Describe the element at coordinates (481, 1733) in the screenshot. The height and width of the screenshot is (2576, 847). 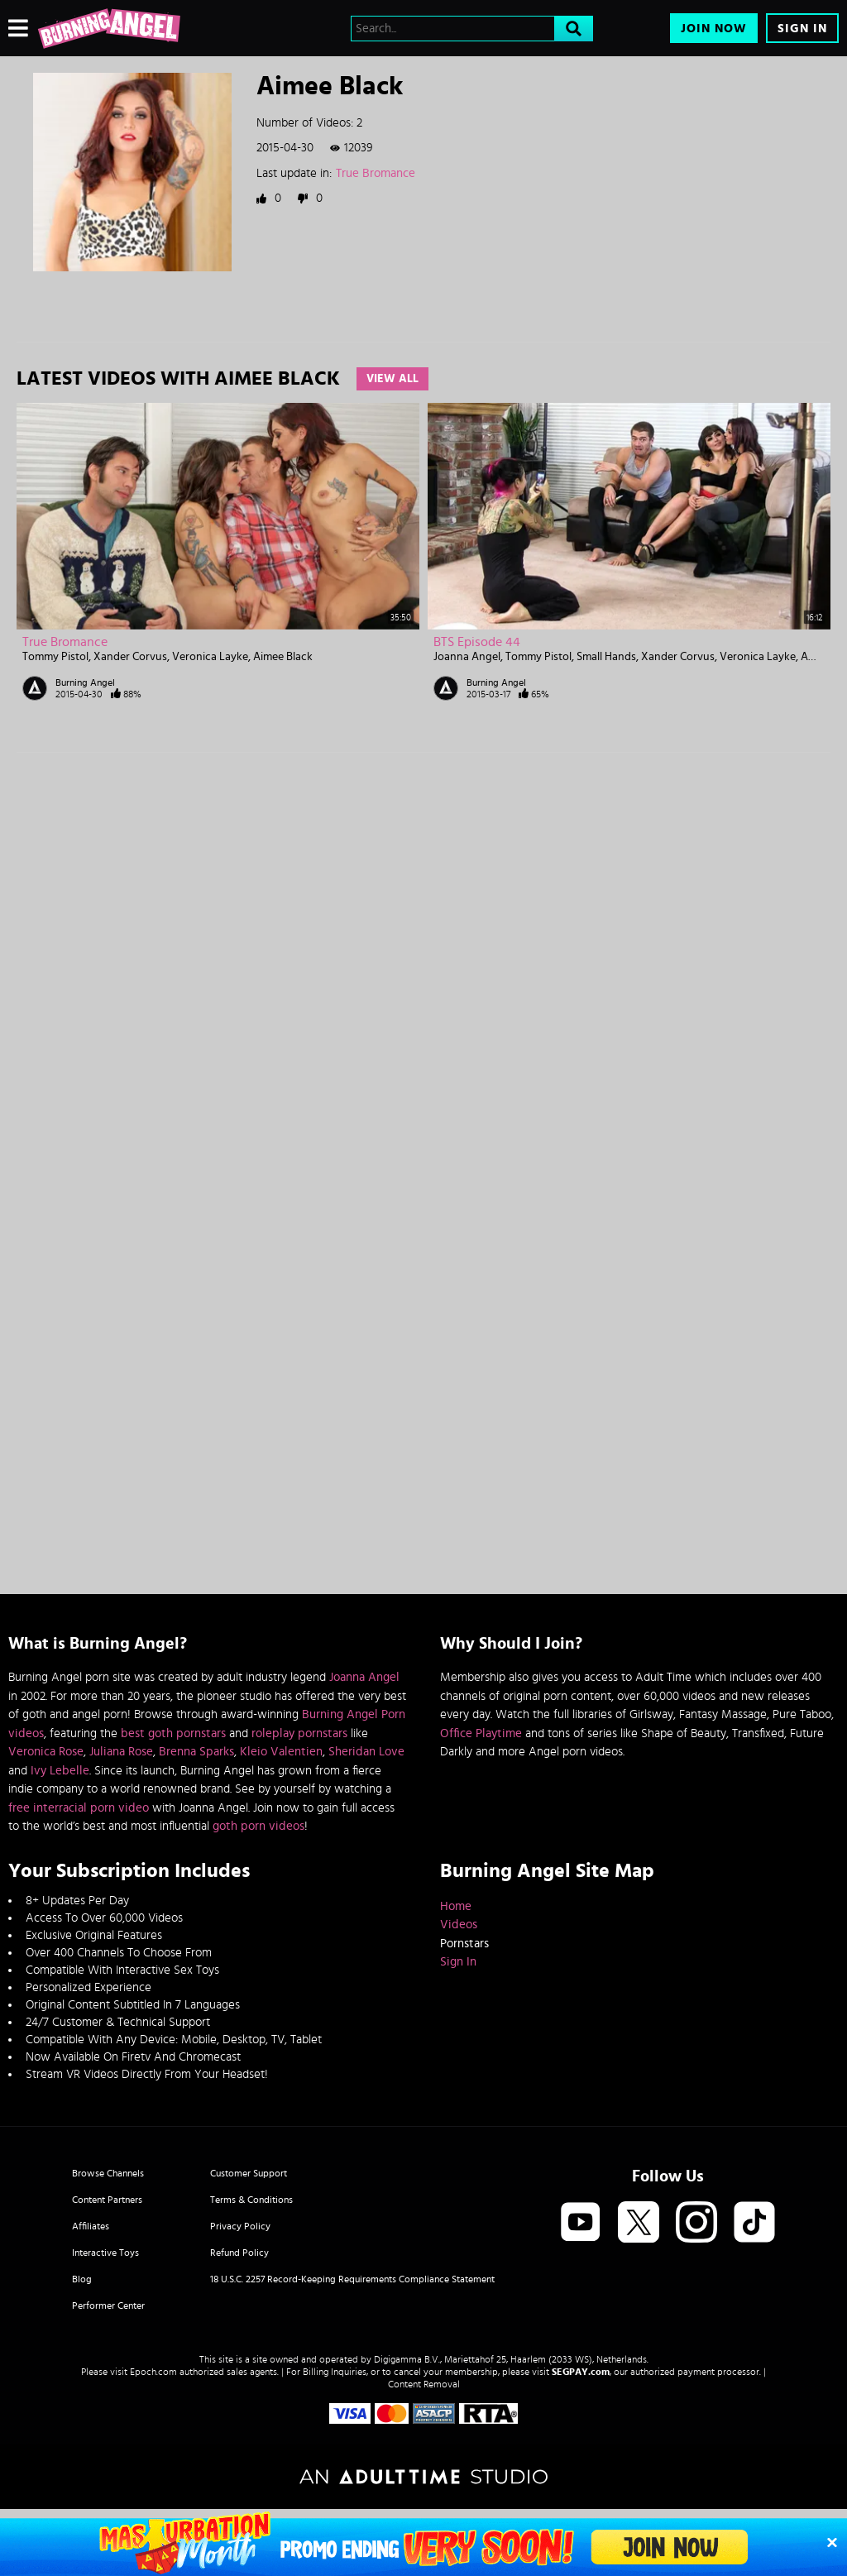
I see `Office Playtime` at that location.